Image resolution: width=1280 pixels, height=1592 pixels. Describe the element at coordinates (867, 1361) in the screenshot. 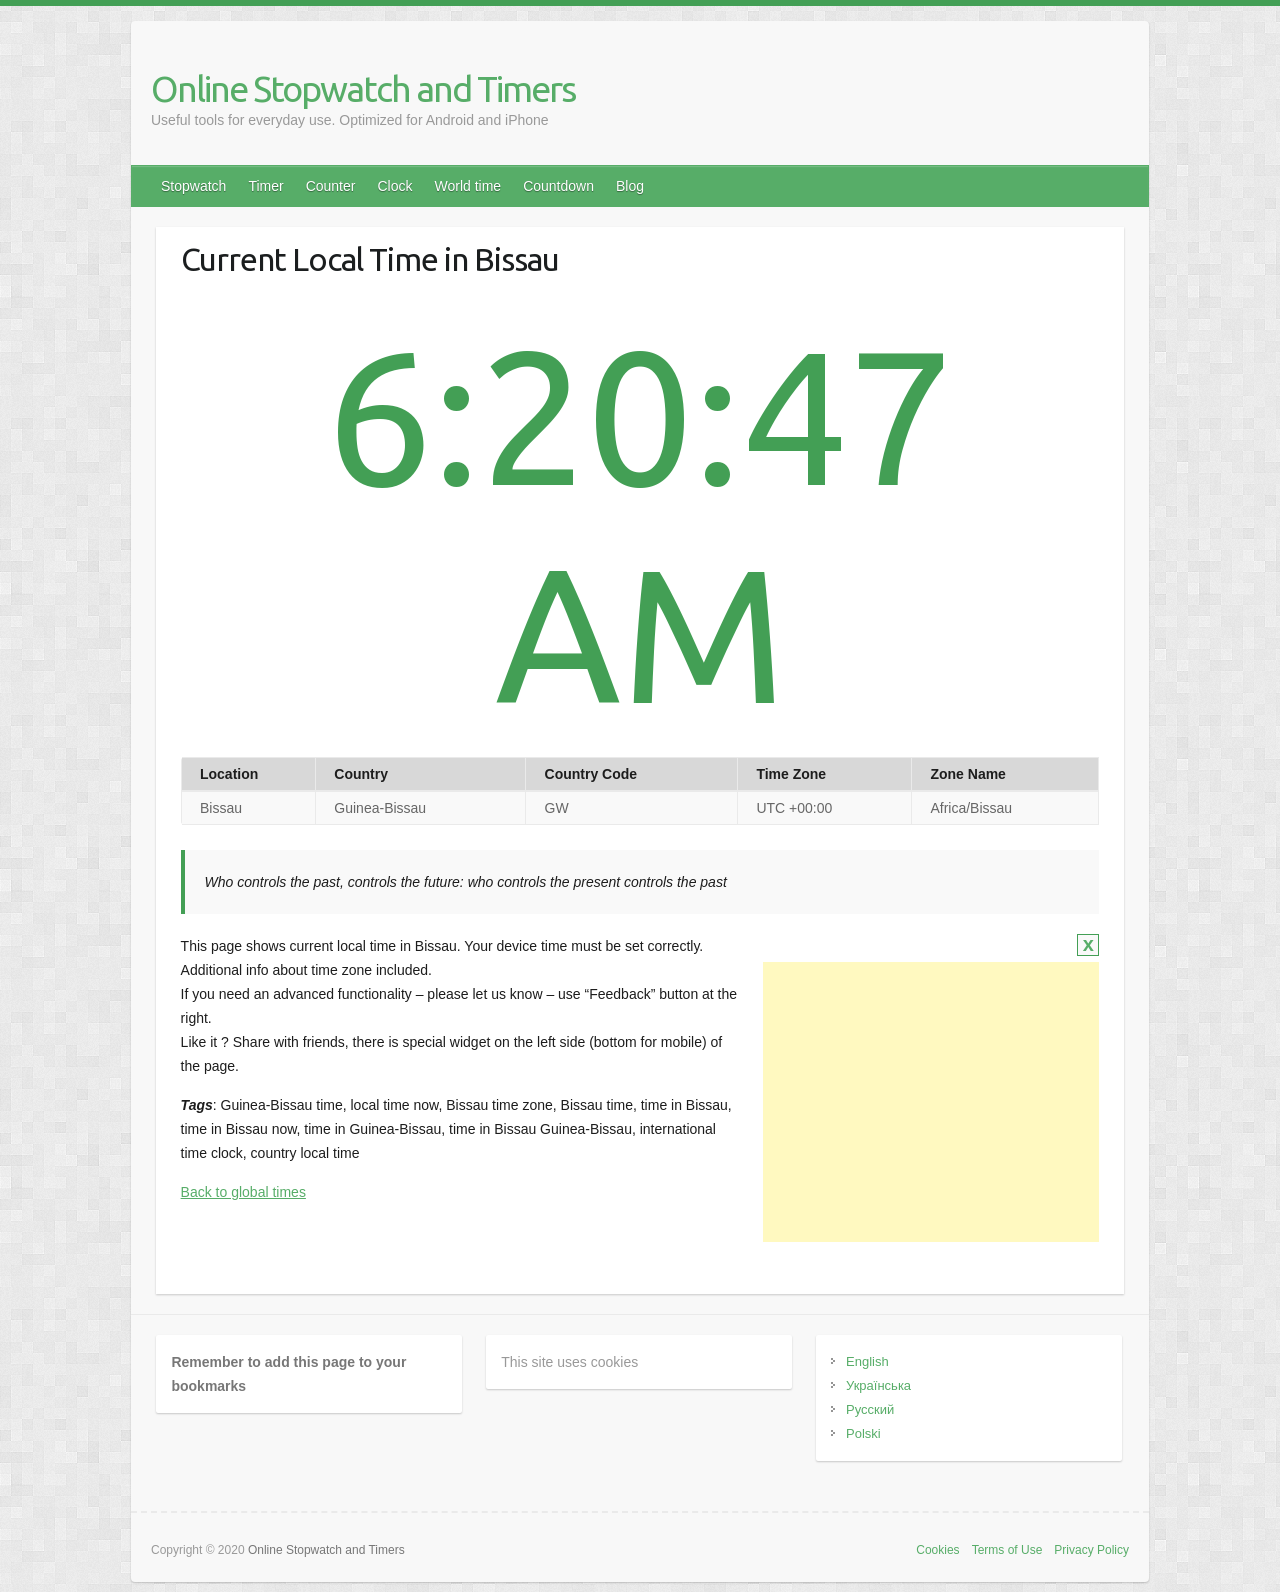

I see `English` at that location.